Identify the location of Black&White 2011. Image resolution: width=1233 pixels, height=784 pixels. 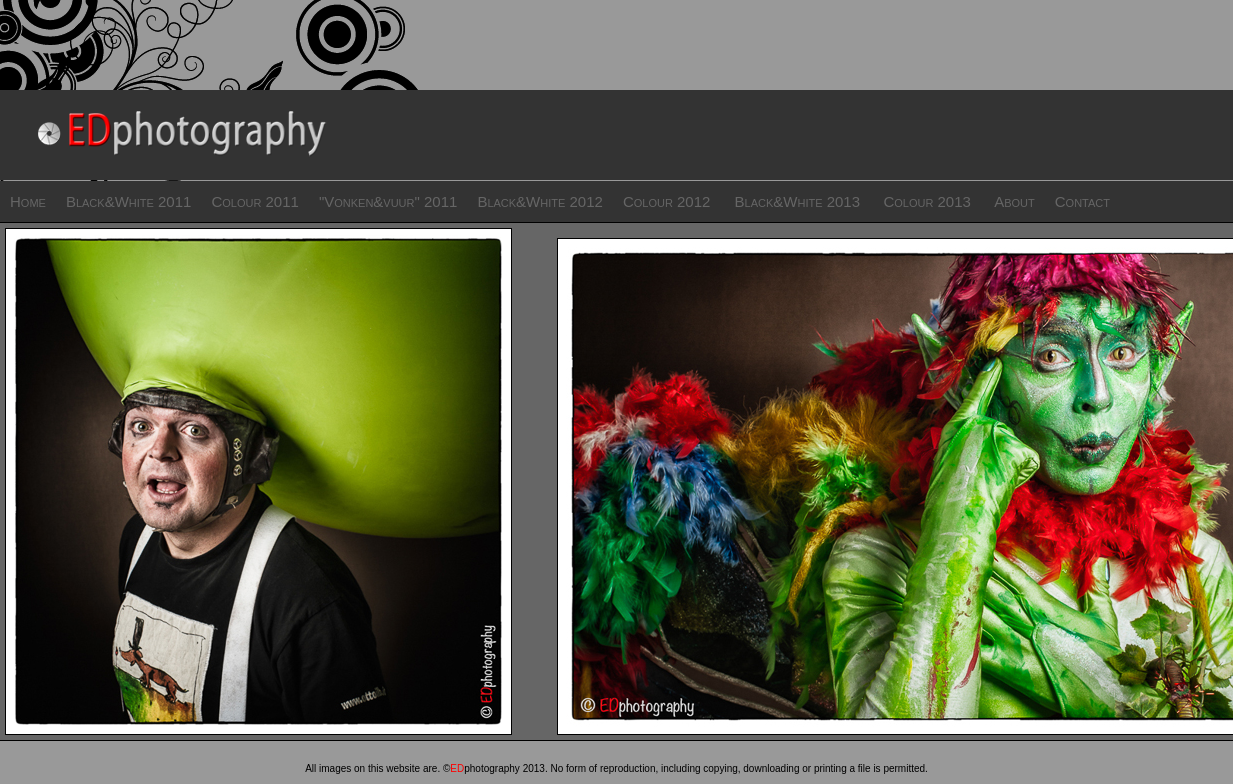
(129, 201).